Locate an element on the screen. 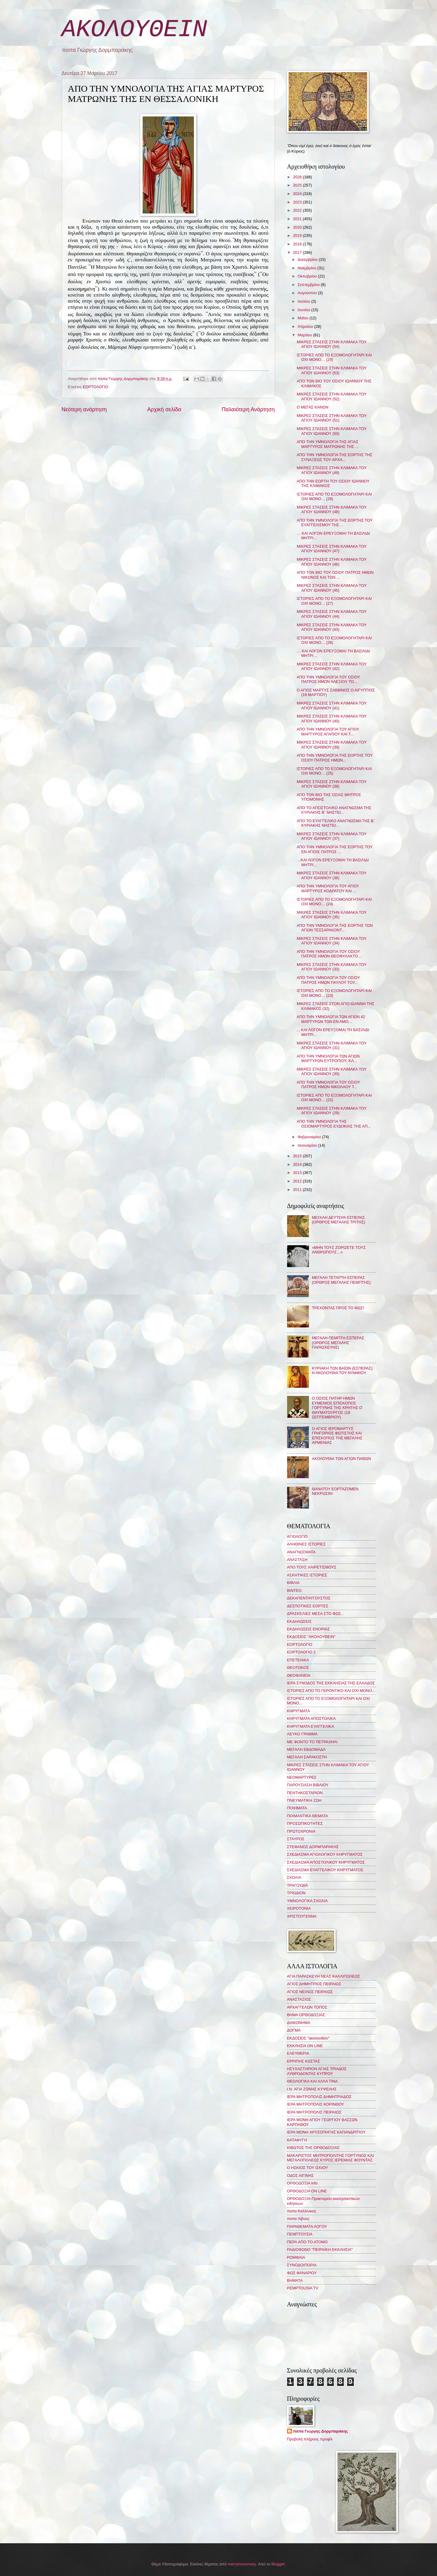 The height and width of the screenshot is (2576, 437). ΑΡΧΑΓΓΕΛΩΝ ΤΟΠΟΣ is located at coordinates (307, 2007).